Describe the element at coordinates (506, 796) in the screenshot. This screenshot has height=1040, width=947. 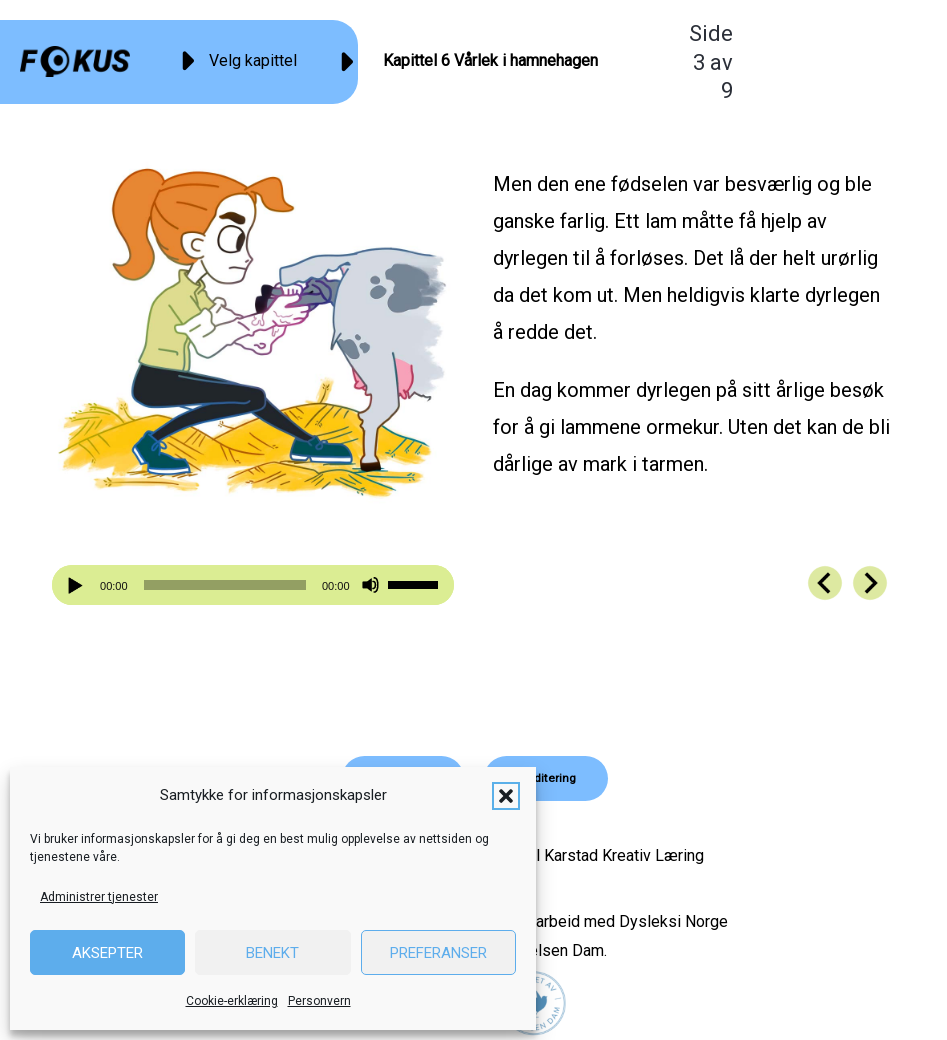
I see `[button]` at that location.